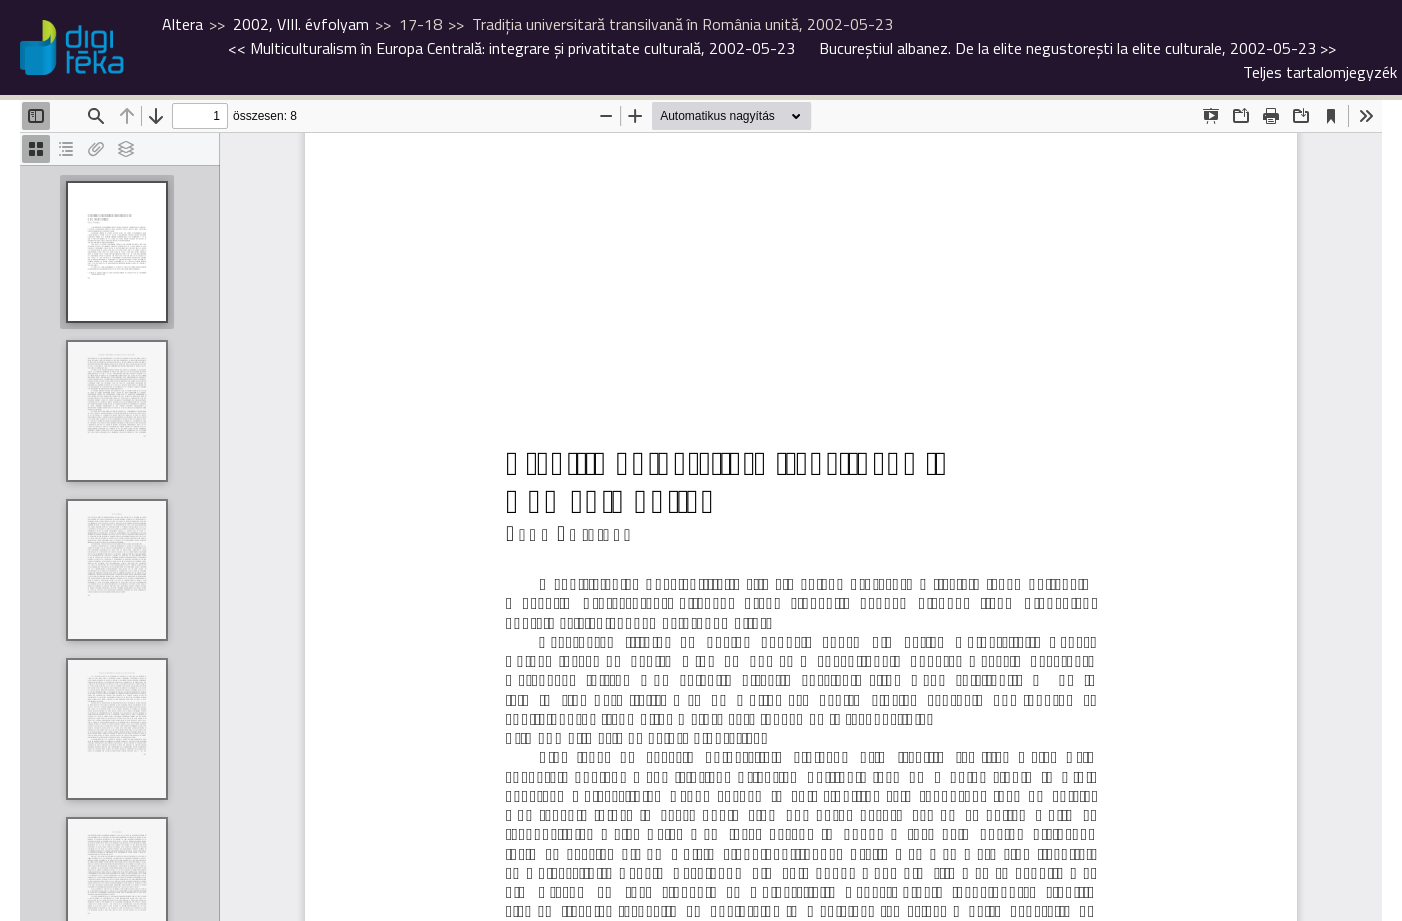  What do you see at coordinates (1077, 48) in the screenshot?
I see `>>` at bounding box center [1077, 48].